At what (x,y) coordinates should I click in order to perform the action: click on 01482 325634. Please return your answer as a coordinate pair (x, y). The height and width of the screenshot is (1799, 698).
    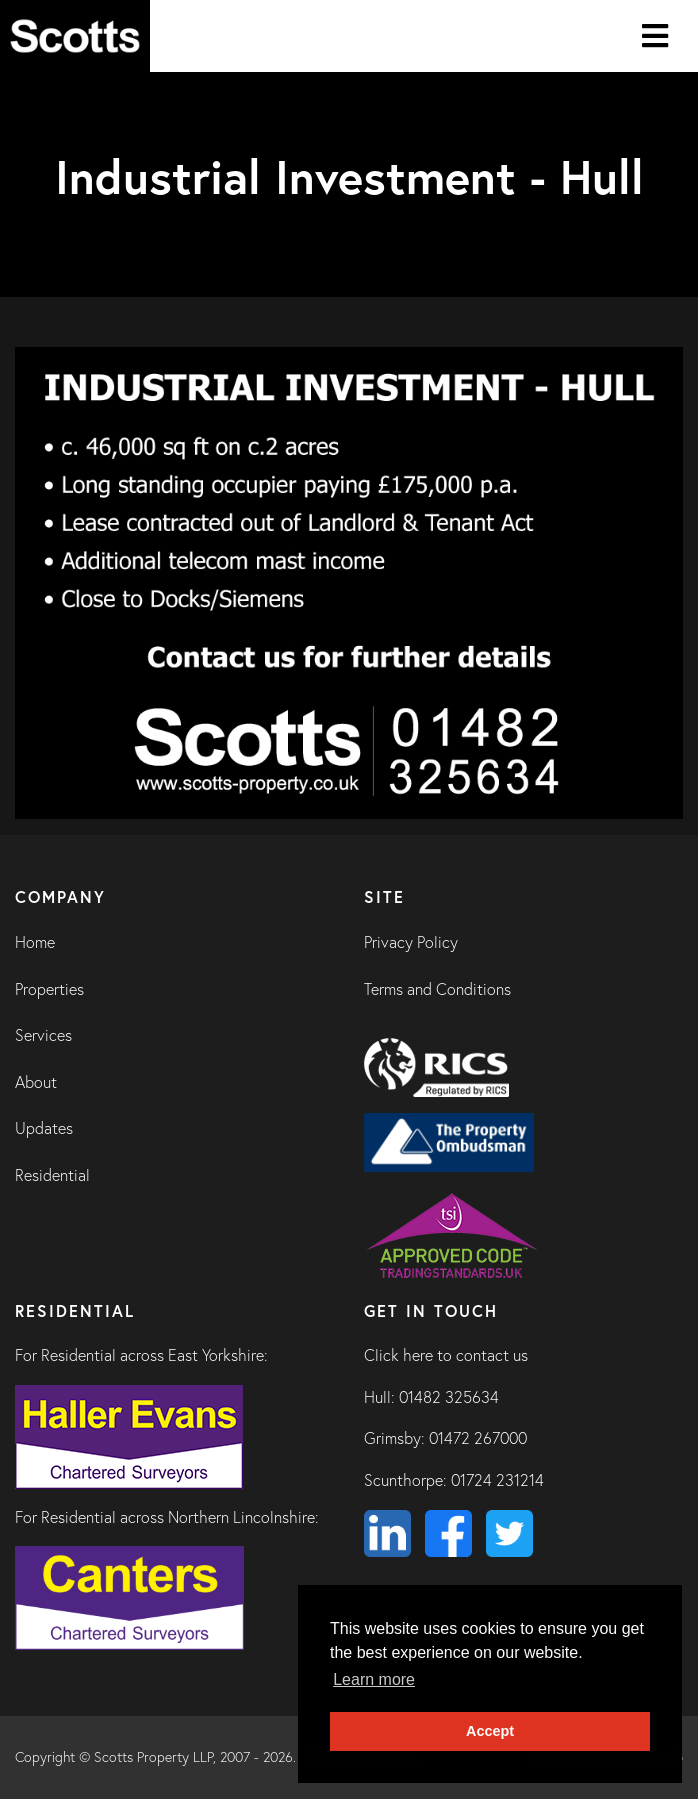
    Looking at the image, I should click on (449, 1397).